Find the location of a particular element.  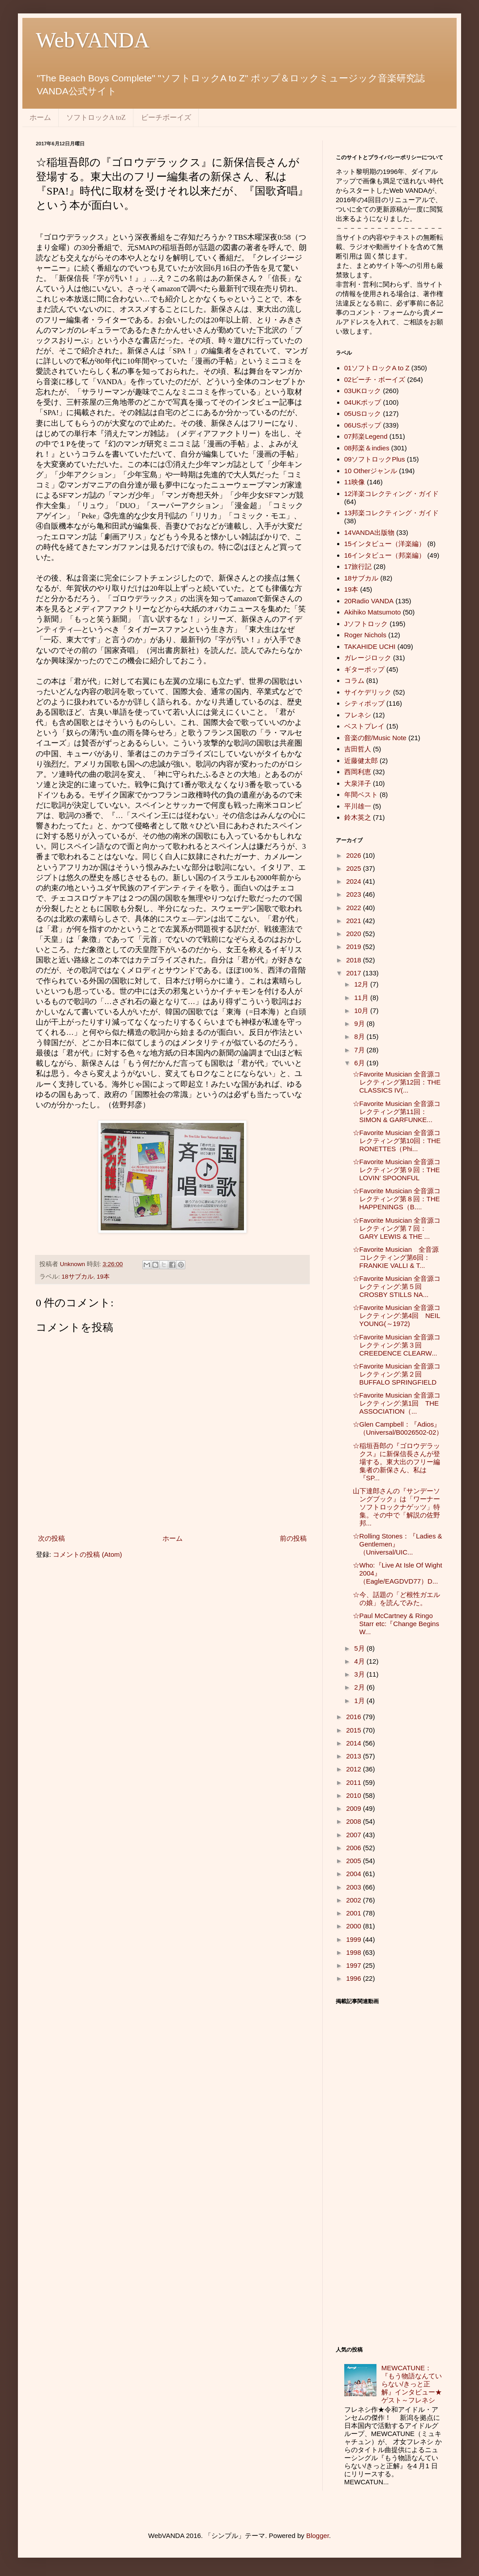

2003 is located at coordinates (354, 1887).